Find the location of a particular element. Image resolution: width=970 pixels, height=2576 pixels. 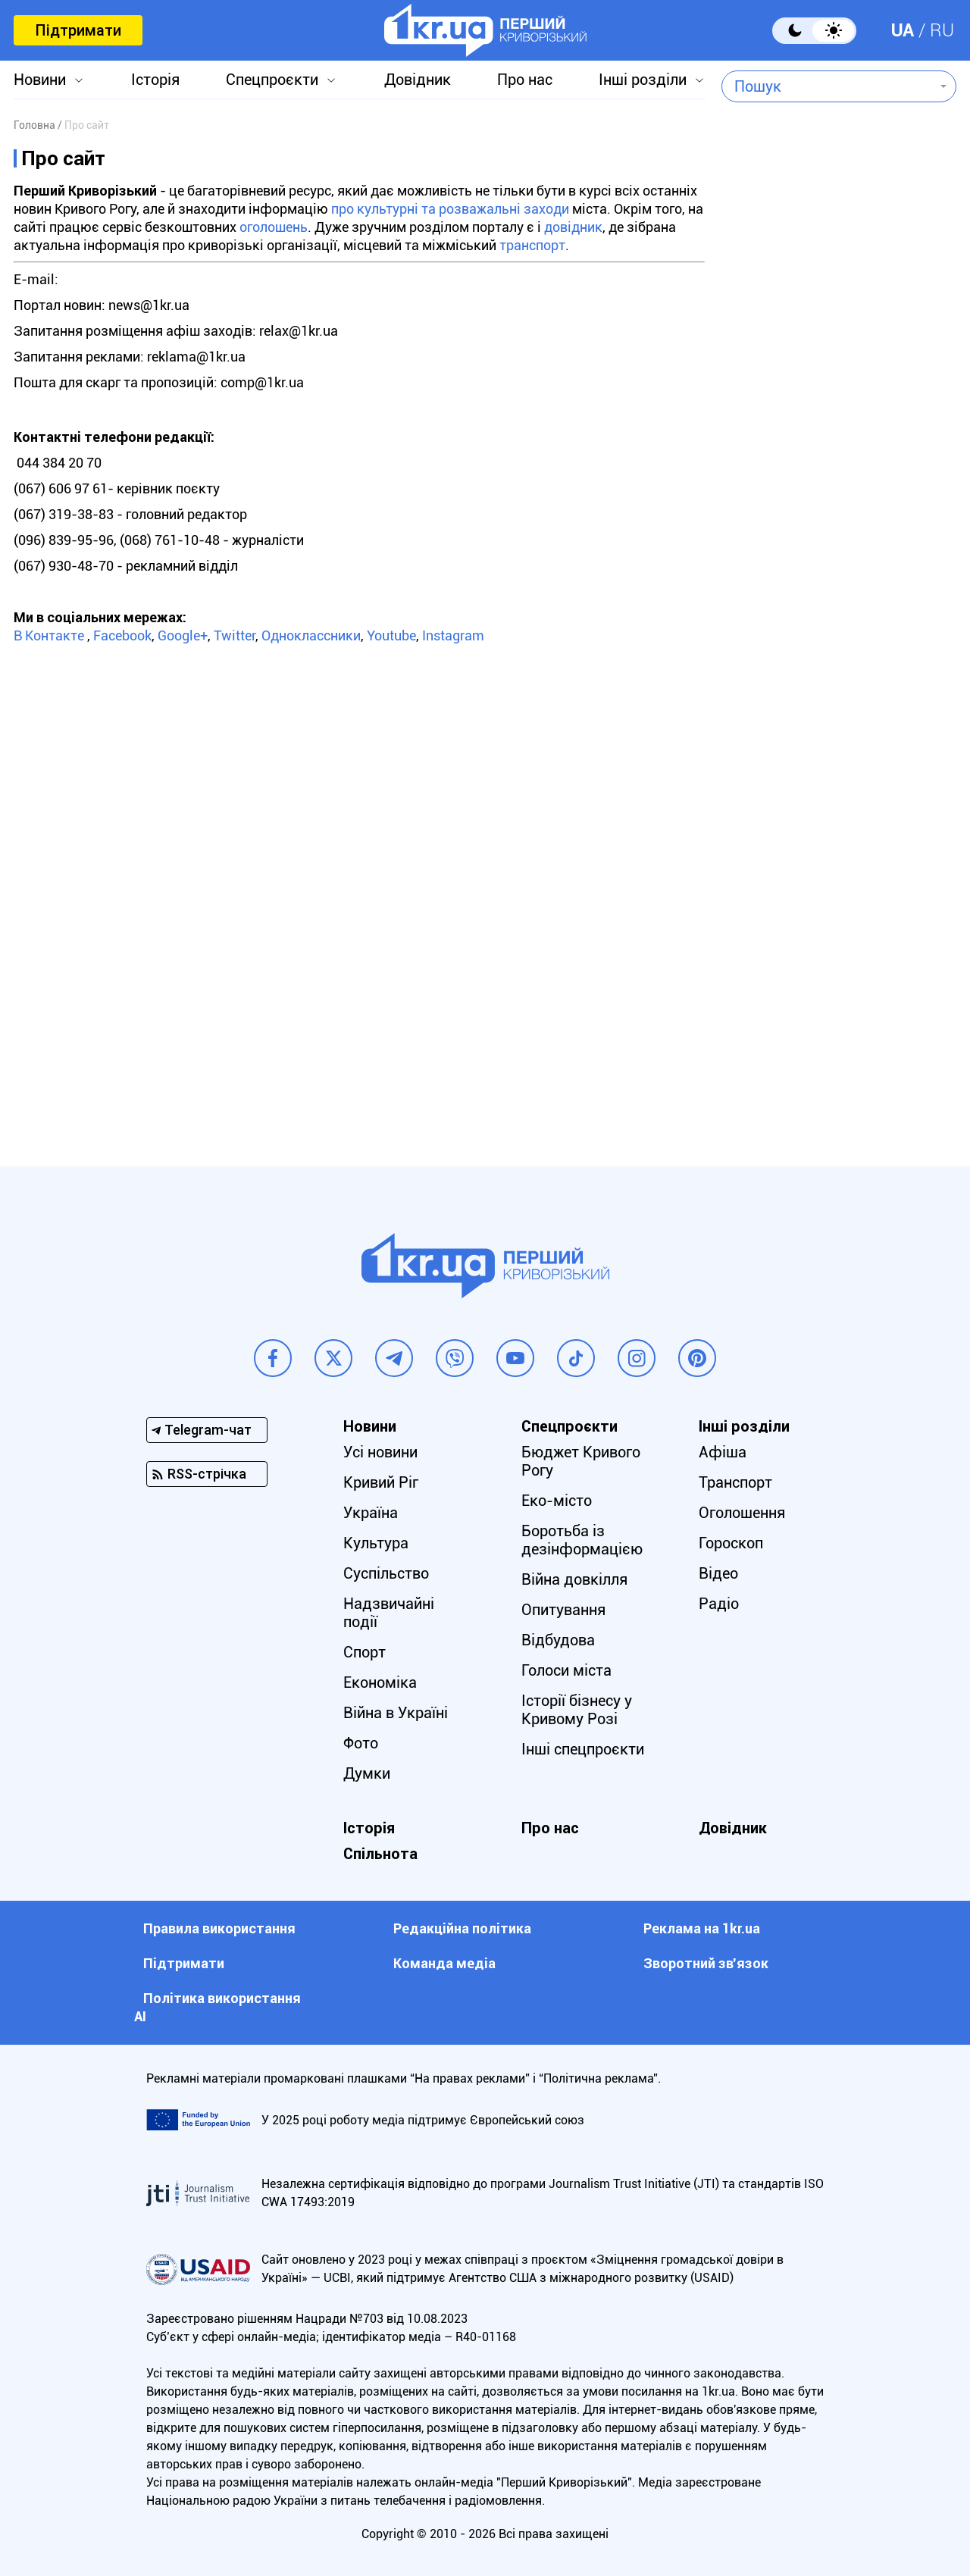

Фото is located at coordinates (360, 1743).